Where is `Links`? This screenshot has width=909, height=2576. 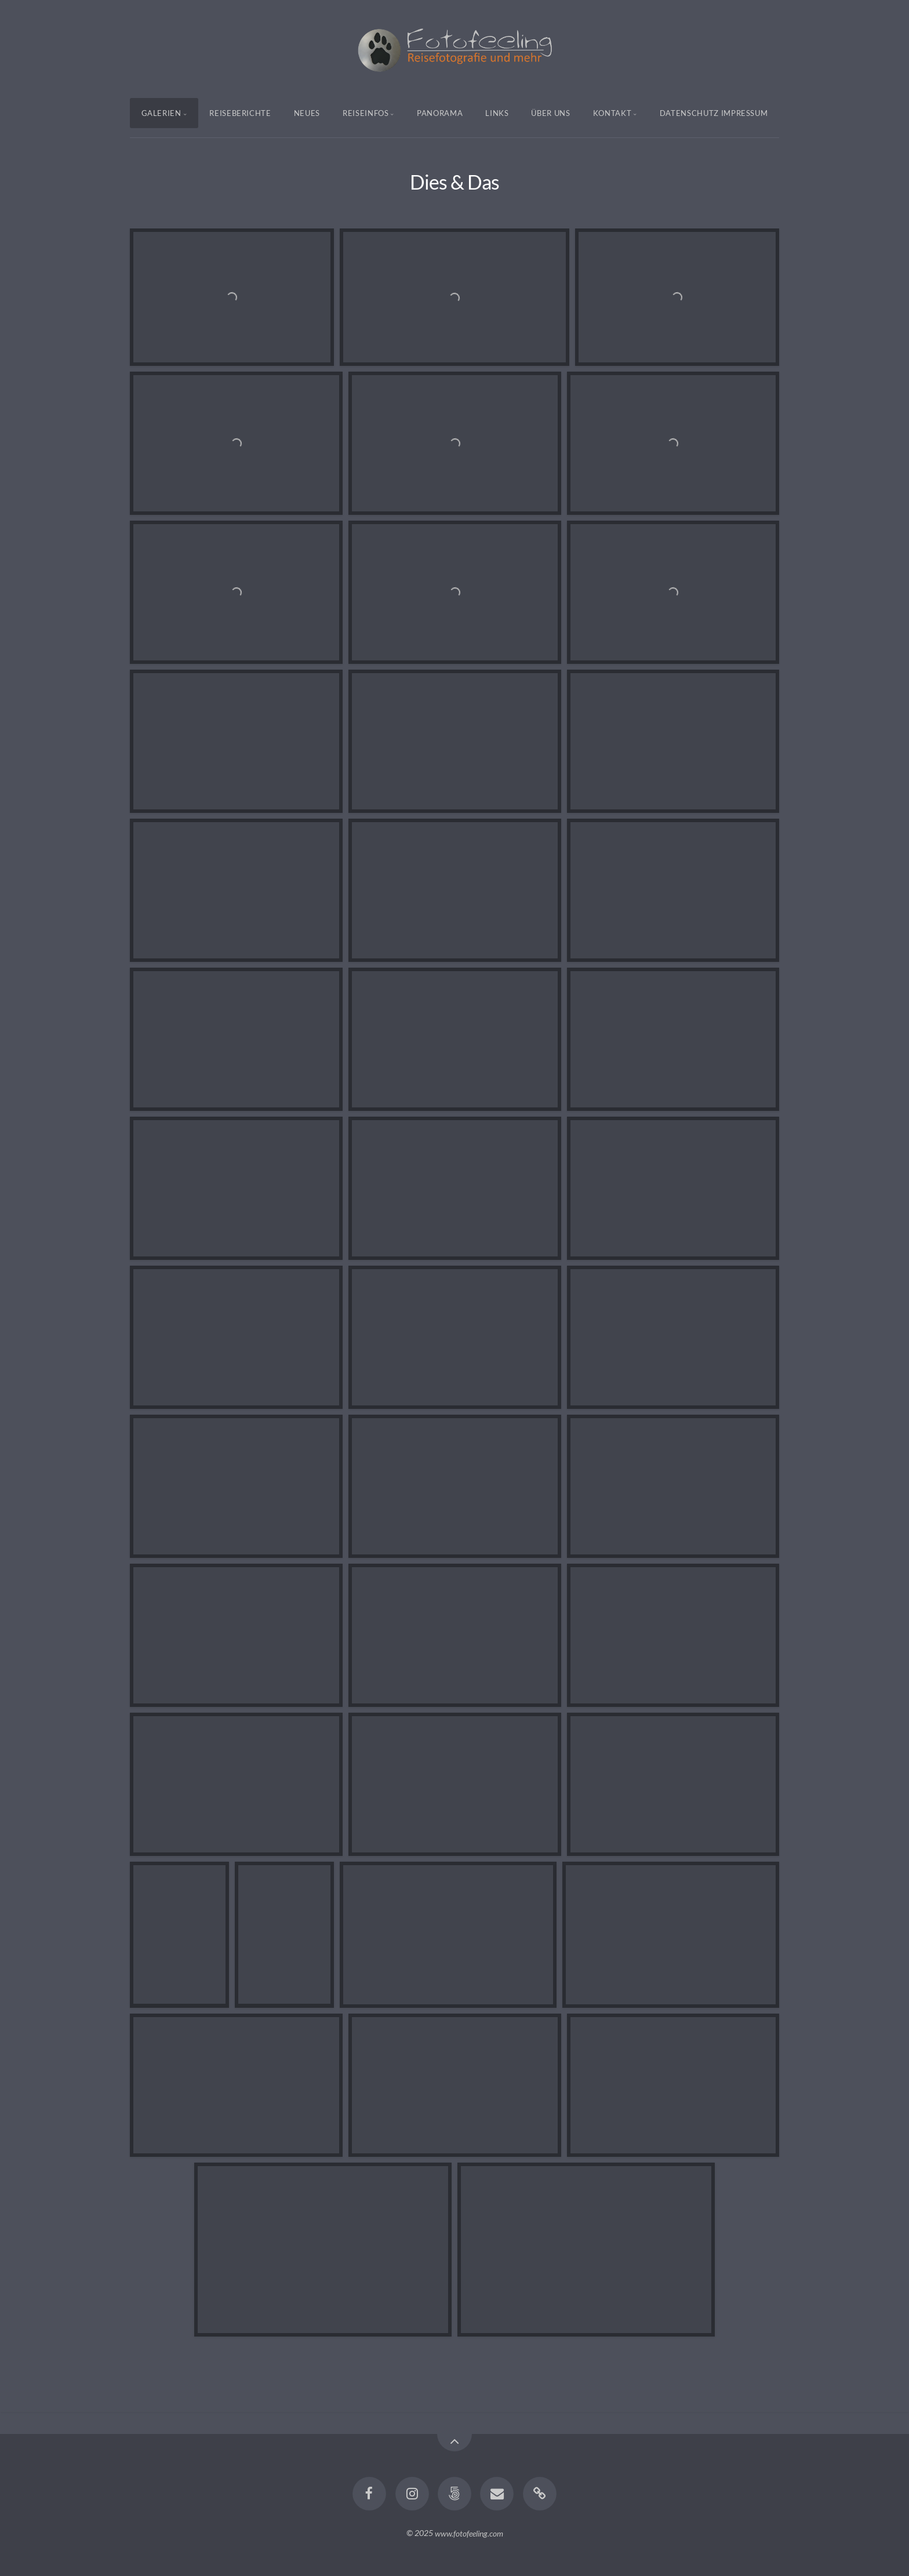
Links is located at coordinates (496, 113).